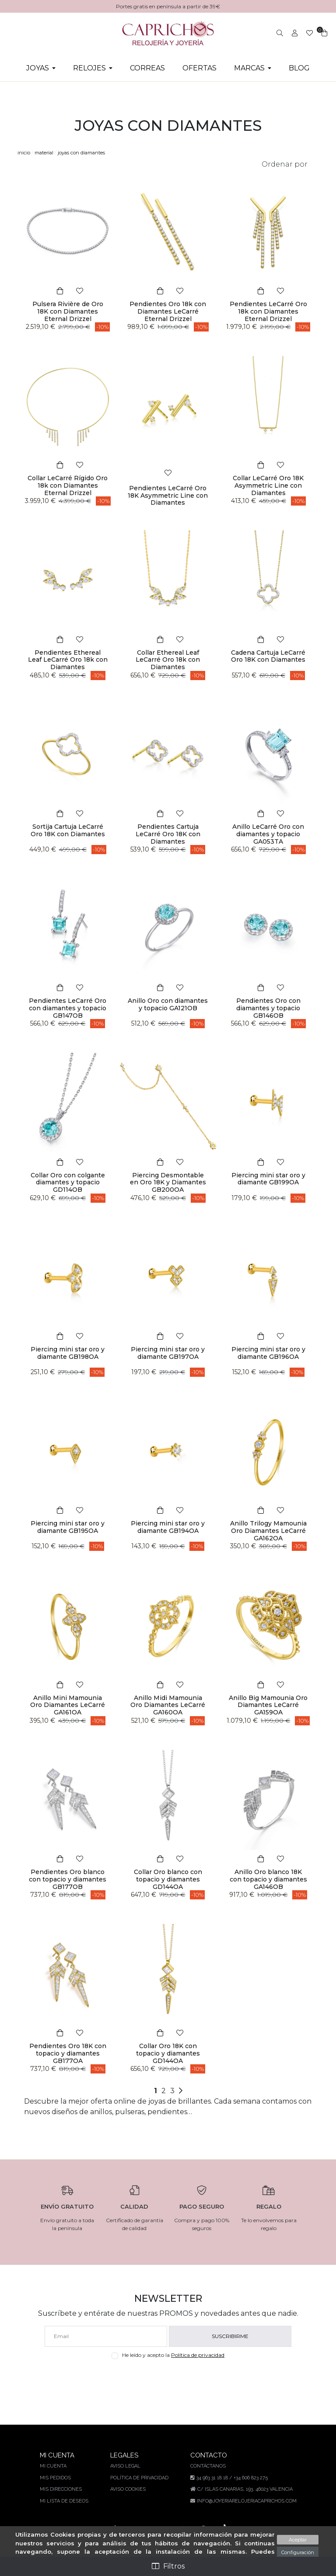 Image resolution: width=336 pixels, height=2576 pixels. What do you see at coordinates (268, 485) in the screenshot?
I see `Collar LeCarré Oro 18K Asymmetric Line con Diamantes` at bounding box center [268, 485].